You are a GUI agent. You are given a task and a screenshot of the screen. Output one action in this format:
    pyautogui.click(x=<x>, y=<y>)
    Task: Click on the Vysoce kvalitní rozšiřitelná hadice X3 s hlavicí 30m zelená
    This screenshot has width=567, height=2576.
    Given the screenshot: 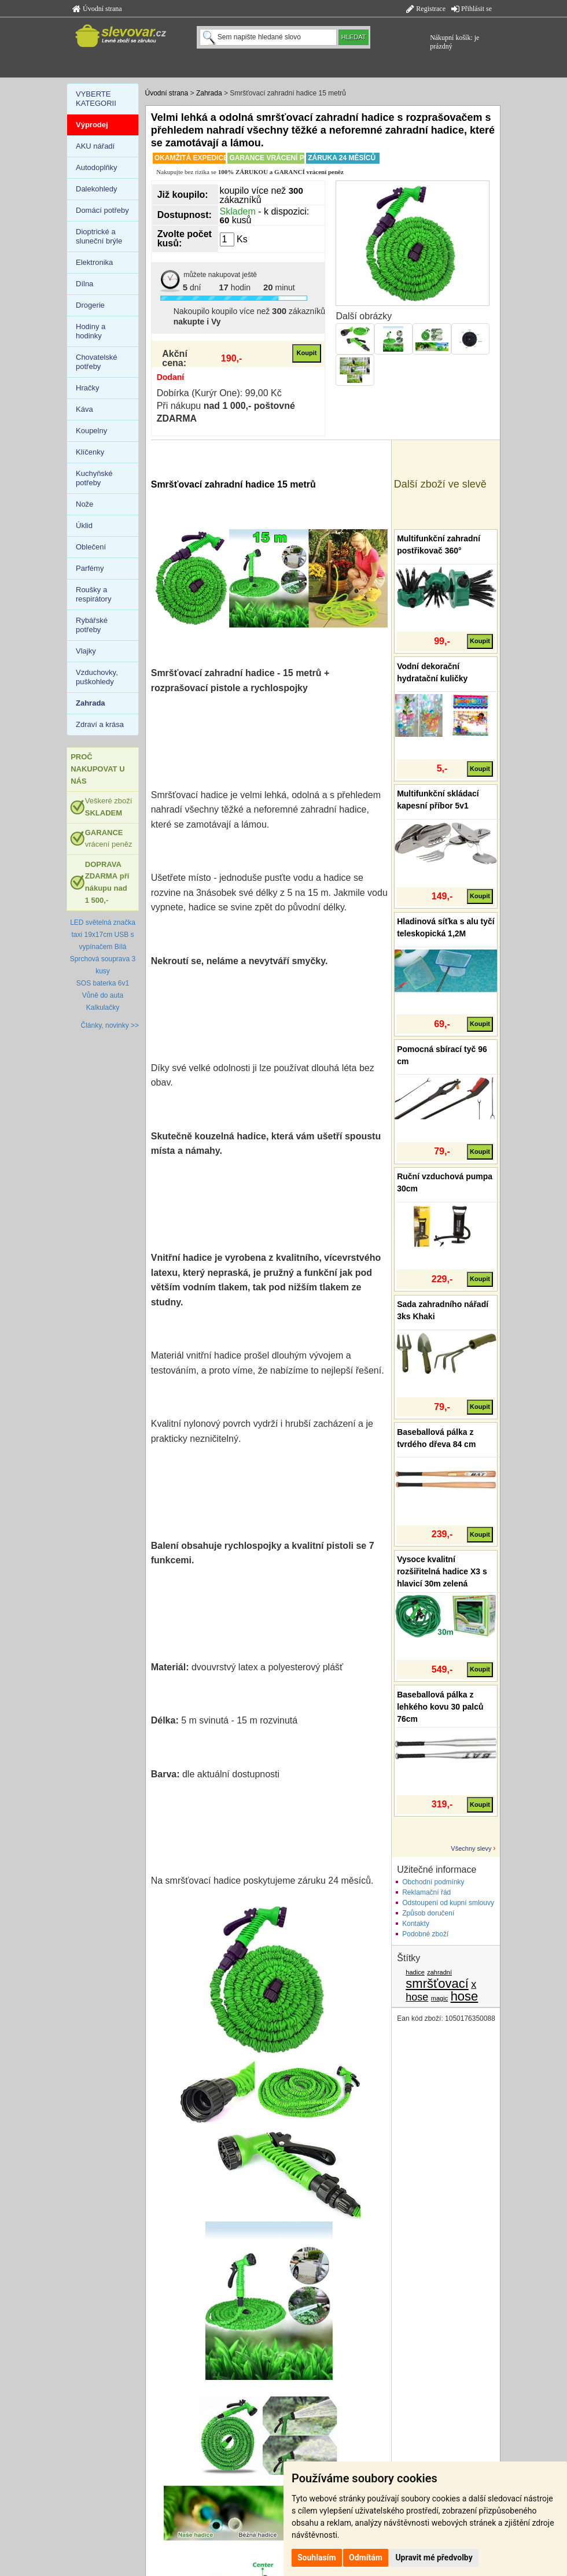 What is the action you would take?
    pyautogui.click(x=442, y=1571)
    